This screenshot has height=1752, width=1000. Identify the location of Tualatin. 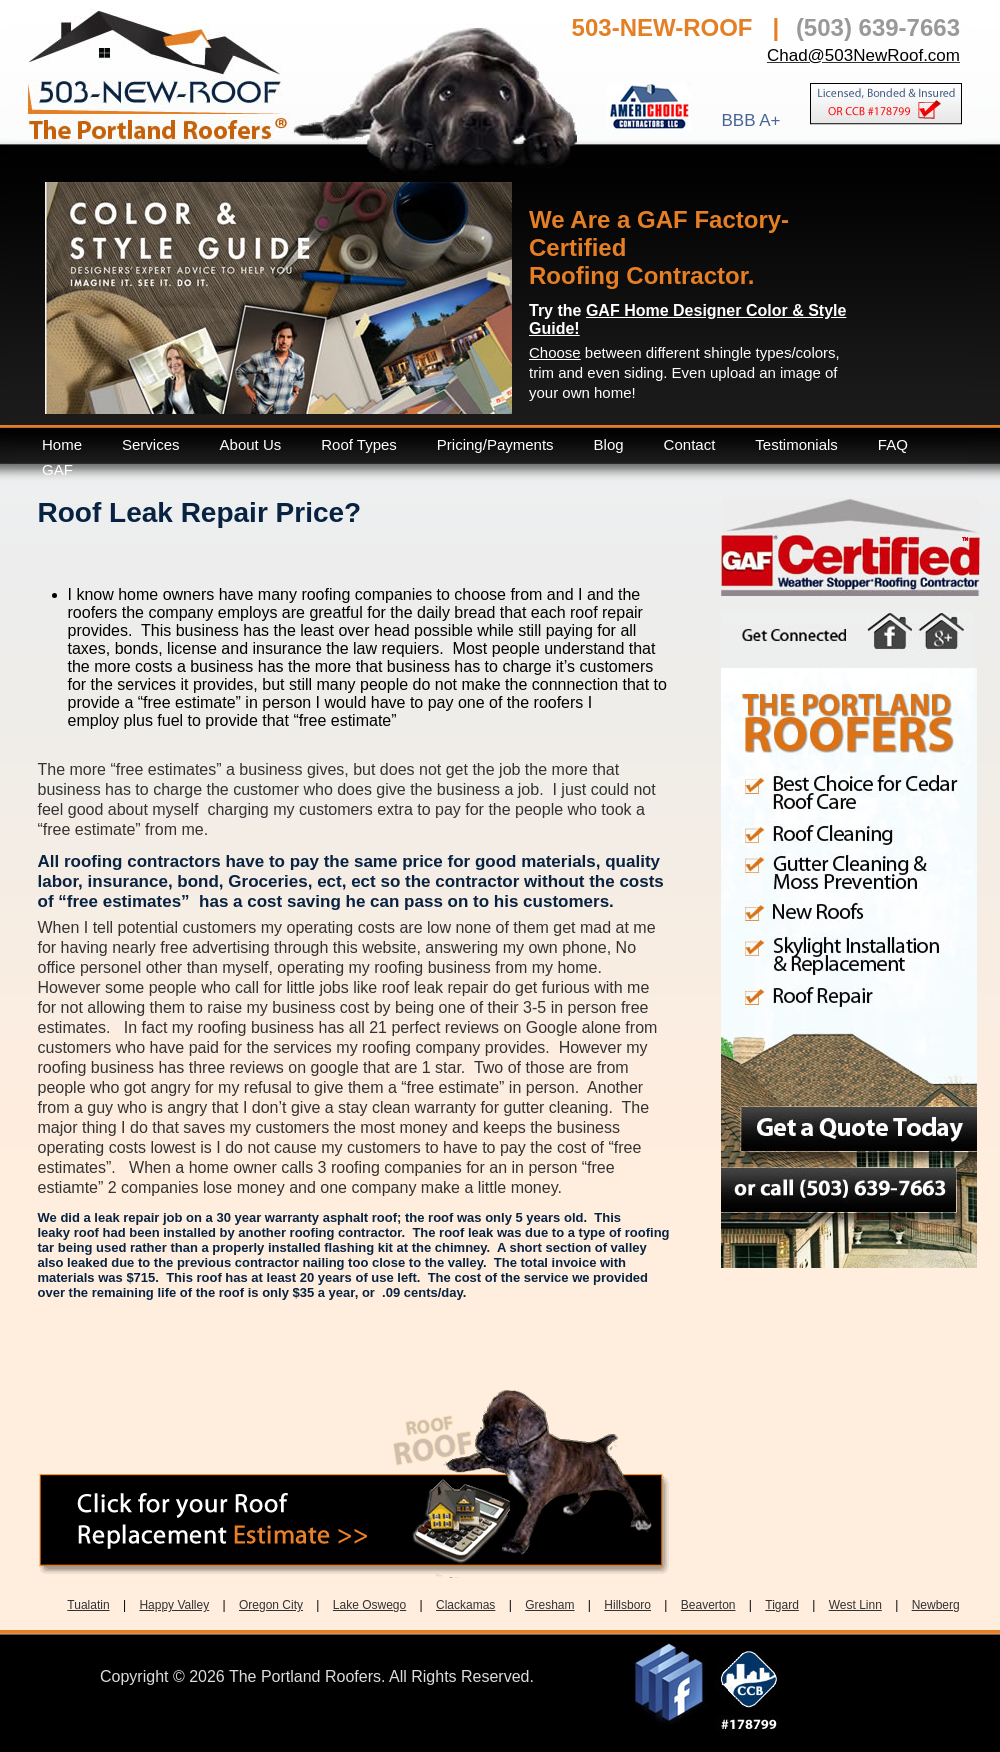
(88, 1605).